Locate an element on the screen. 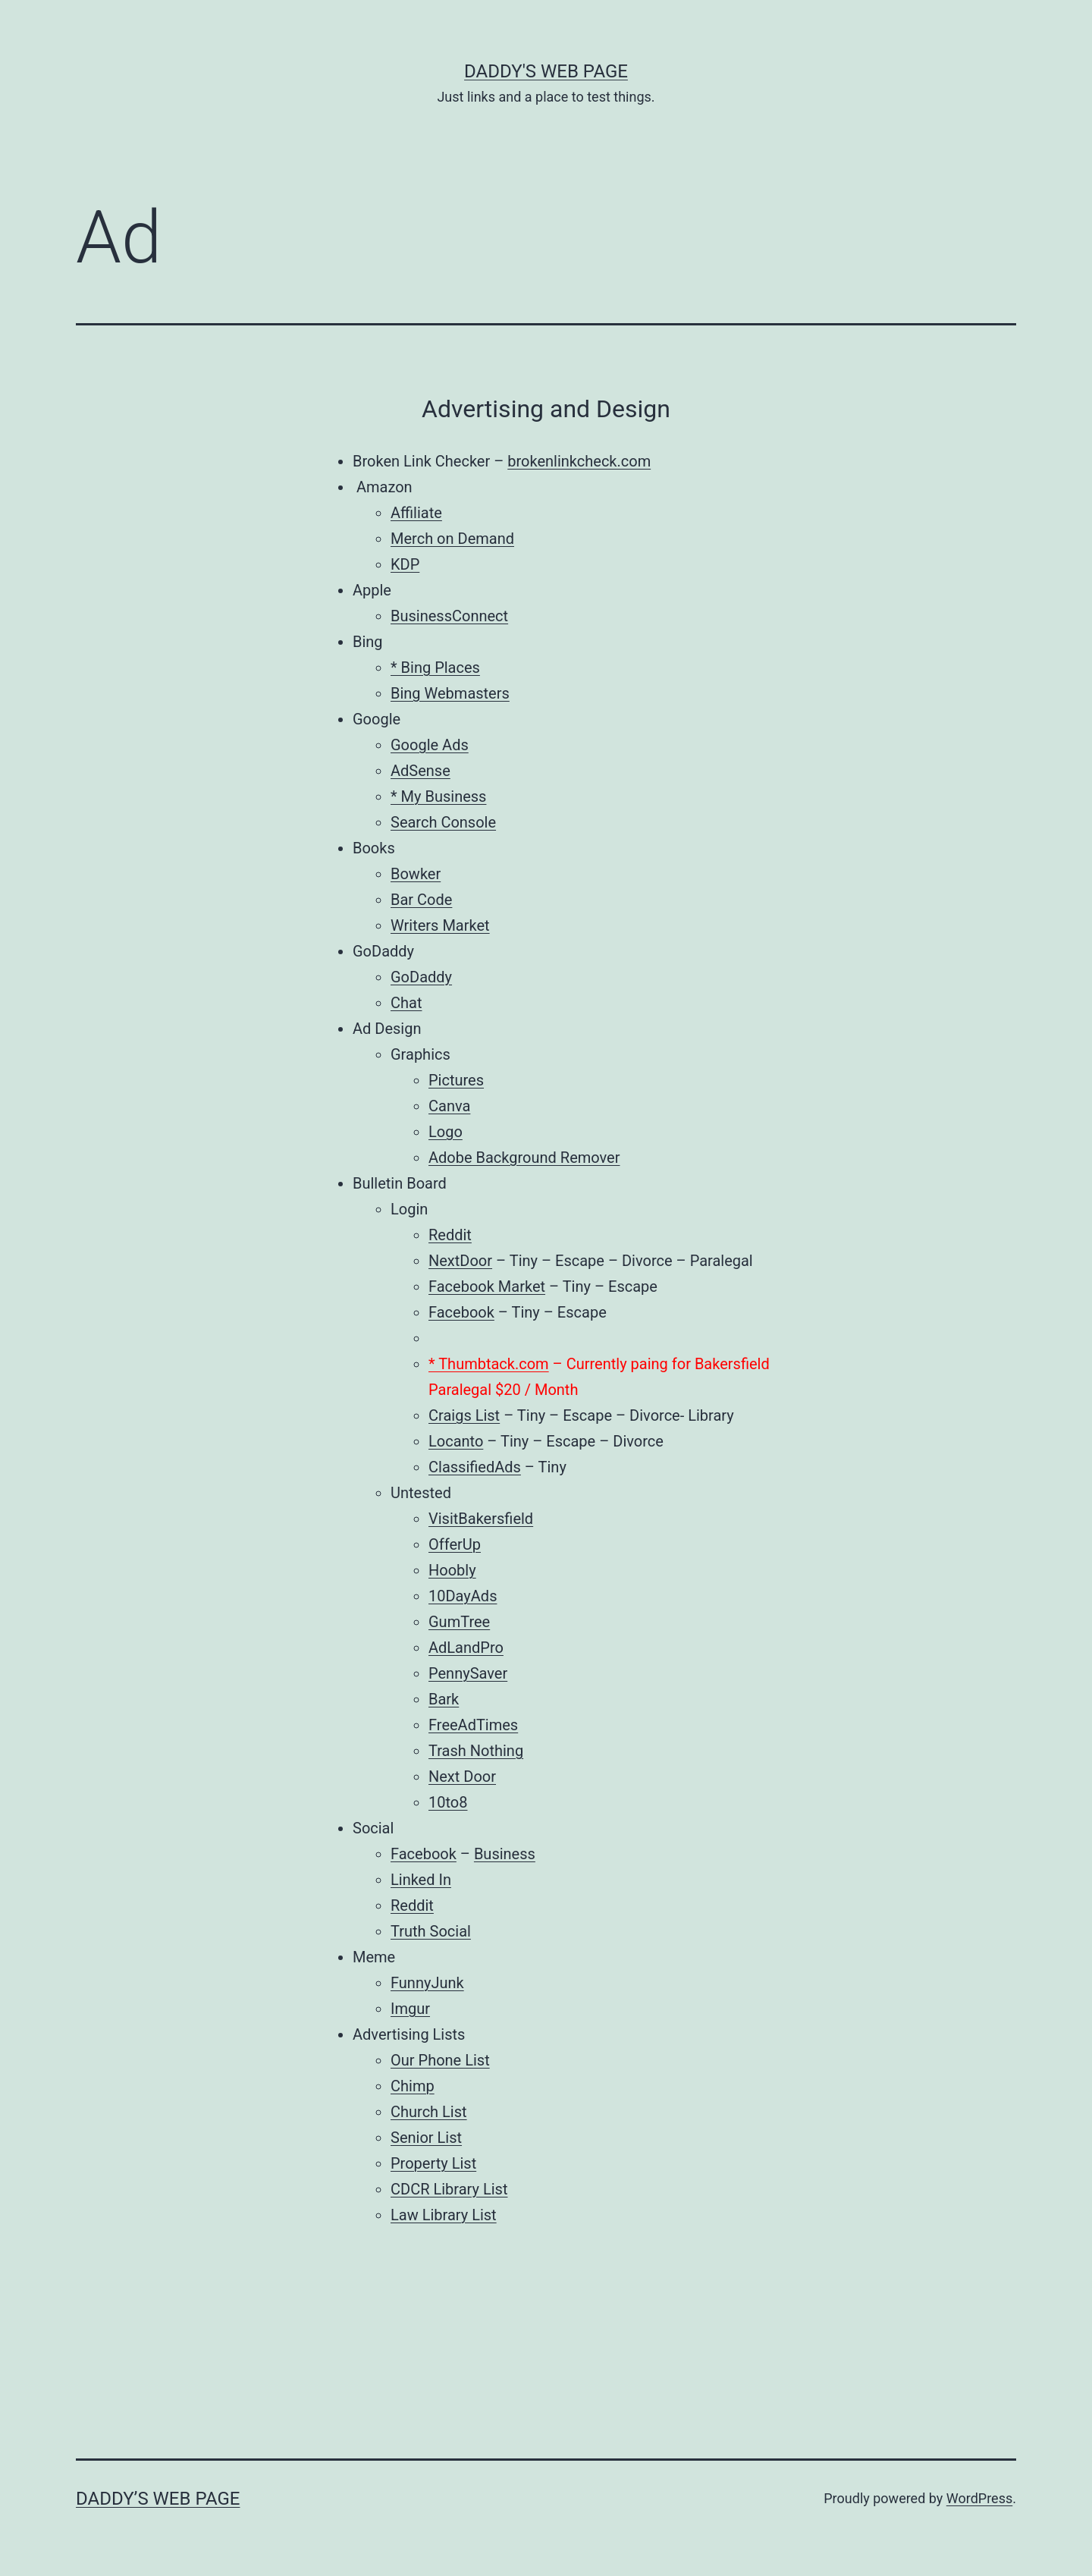 The height and width of the screenshot is (2576, 1092). Our Phone List is located at coordinates (440, 2060).